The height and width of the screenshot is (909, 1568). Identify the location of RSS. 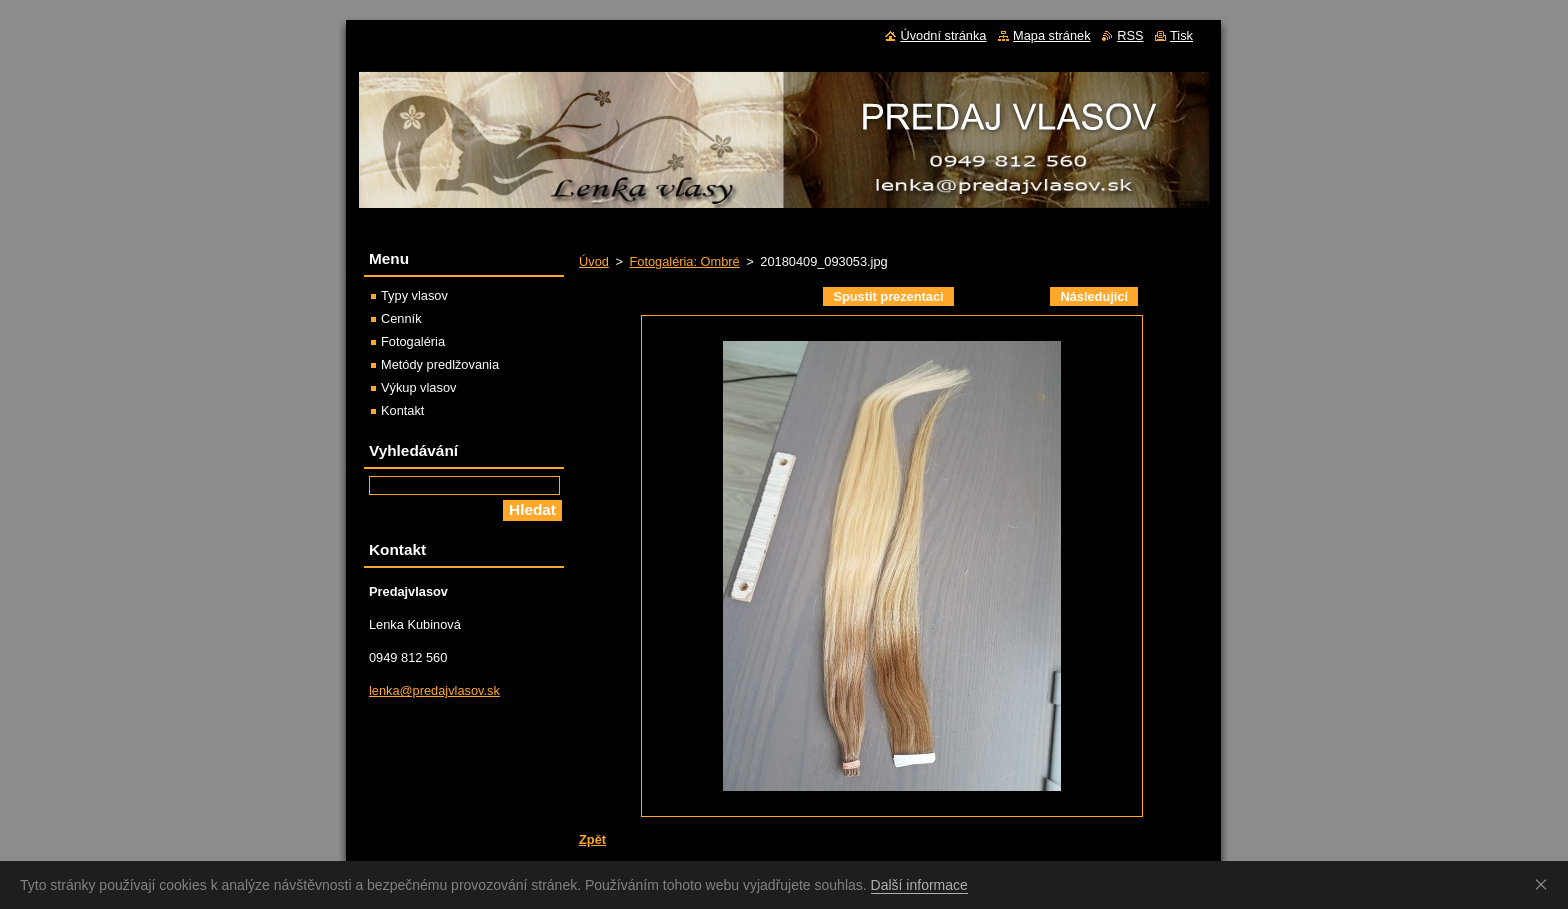
(1130, 35).